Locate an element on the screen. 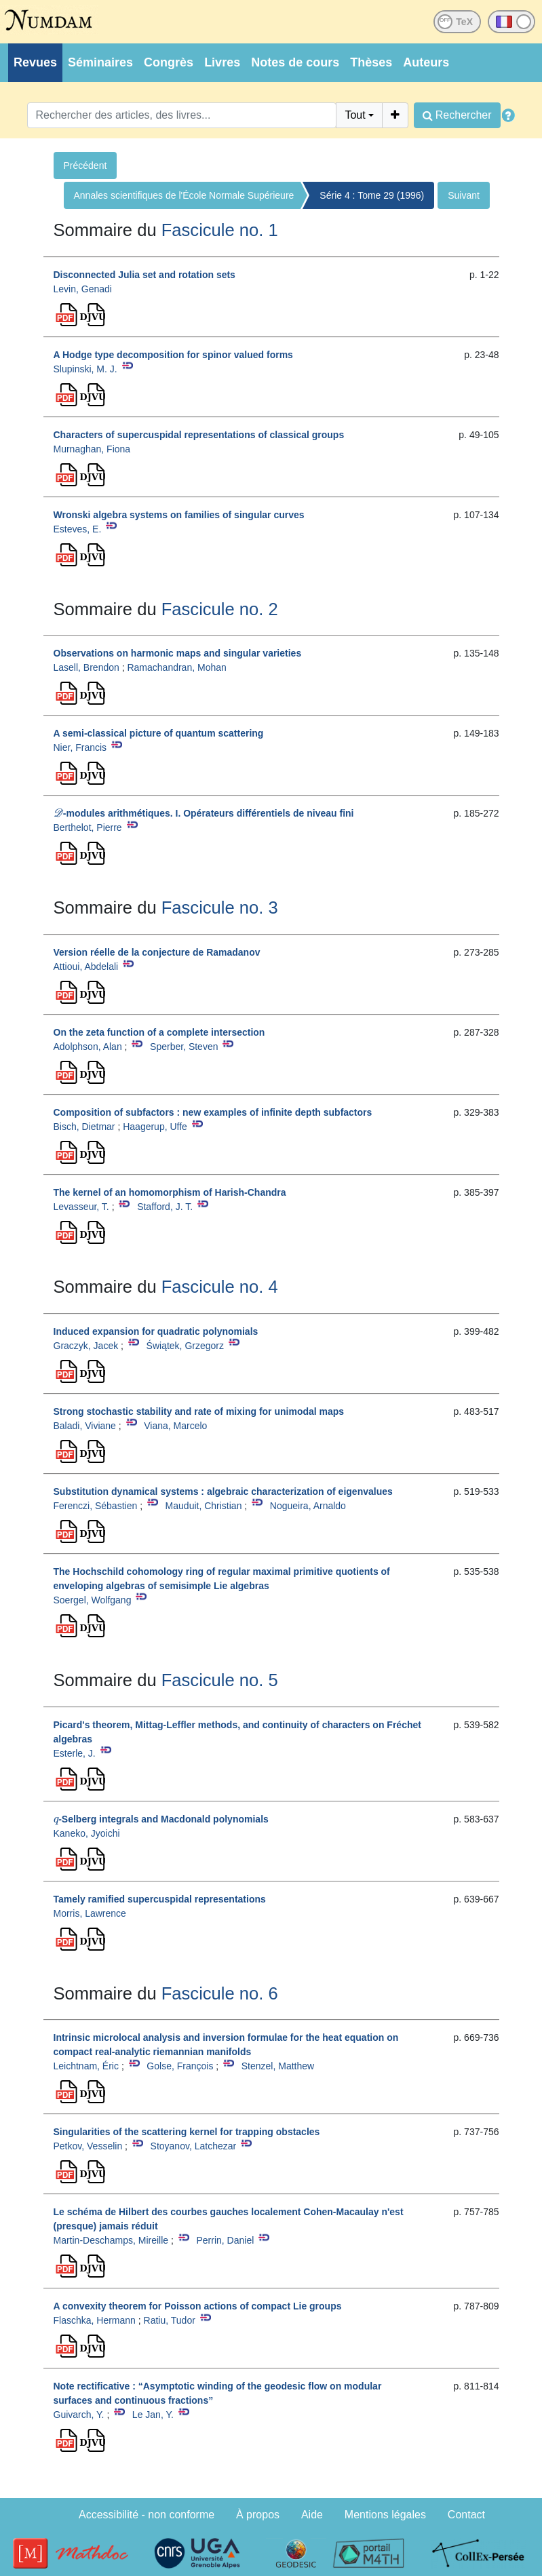  A convexity theorem for Poisson actions of compact Lie groups is located at coordinates (198, 2306).